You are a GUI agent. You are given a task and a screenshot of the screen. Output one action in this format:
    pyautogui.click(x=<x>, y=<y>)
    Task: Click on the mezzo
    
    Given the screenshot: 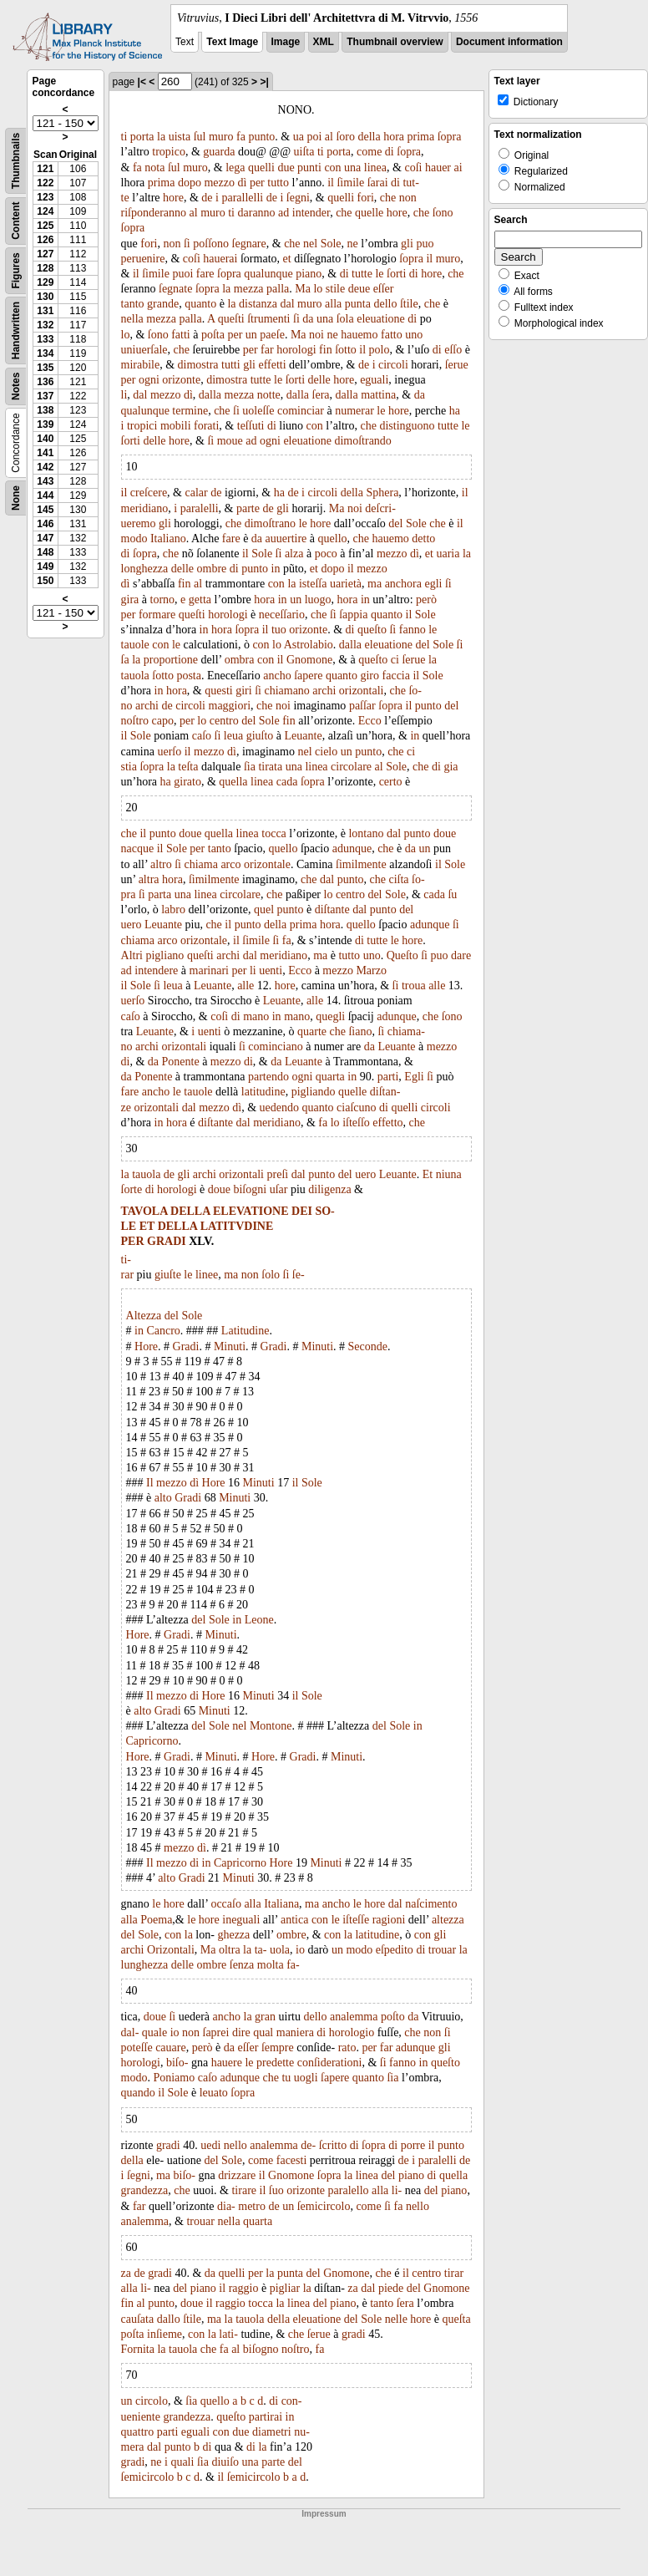 What is the action you would take?
    pyautogui.click(x=219, y=182)
    